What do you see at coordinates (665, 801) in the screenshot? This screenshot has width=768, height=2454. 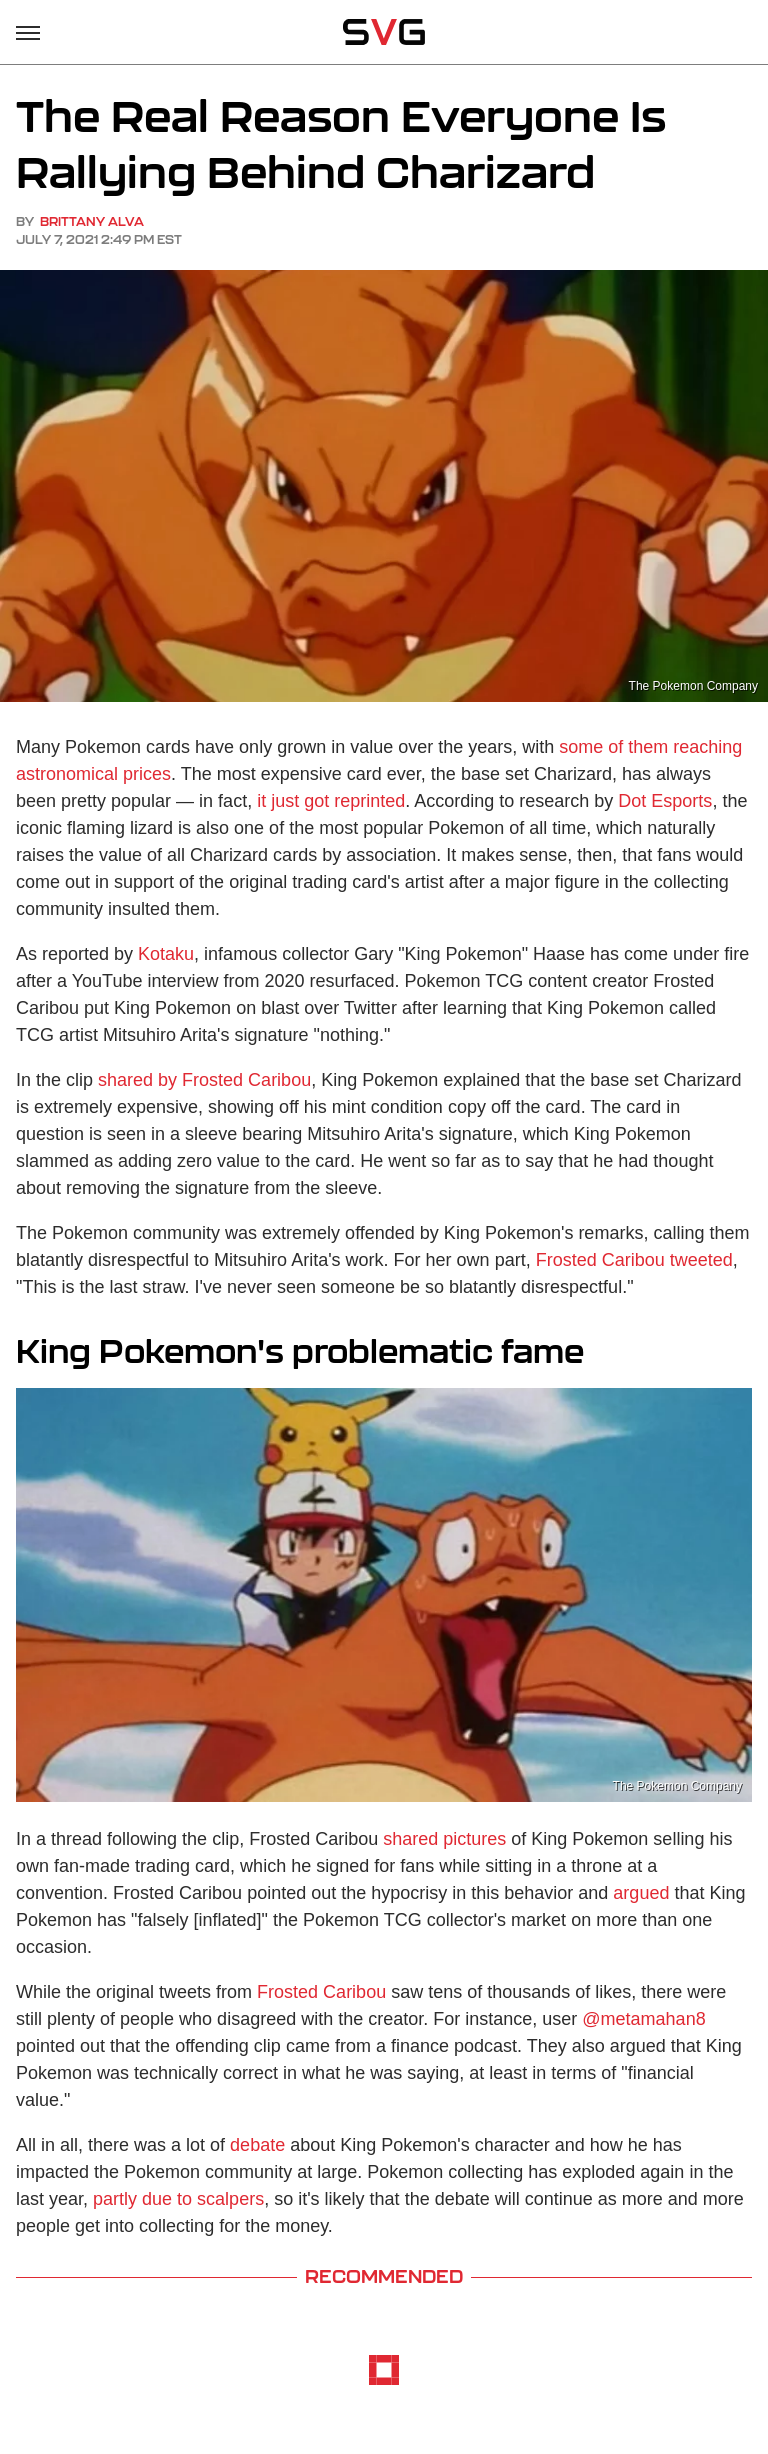 I see `Dot Esports` at bounding box center [665, 801].